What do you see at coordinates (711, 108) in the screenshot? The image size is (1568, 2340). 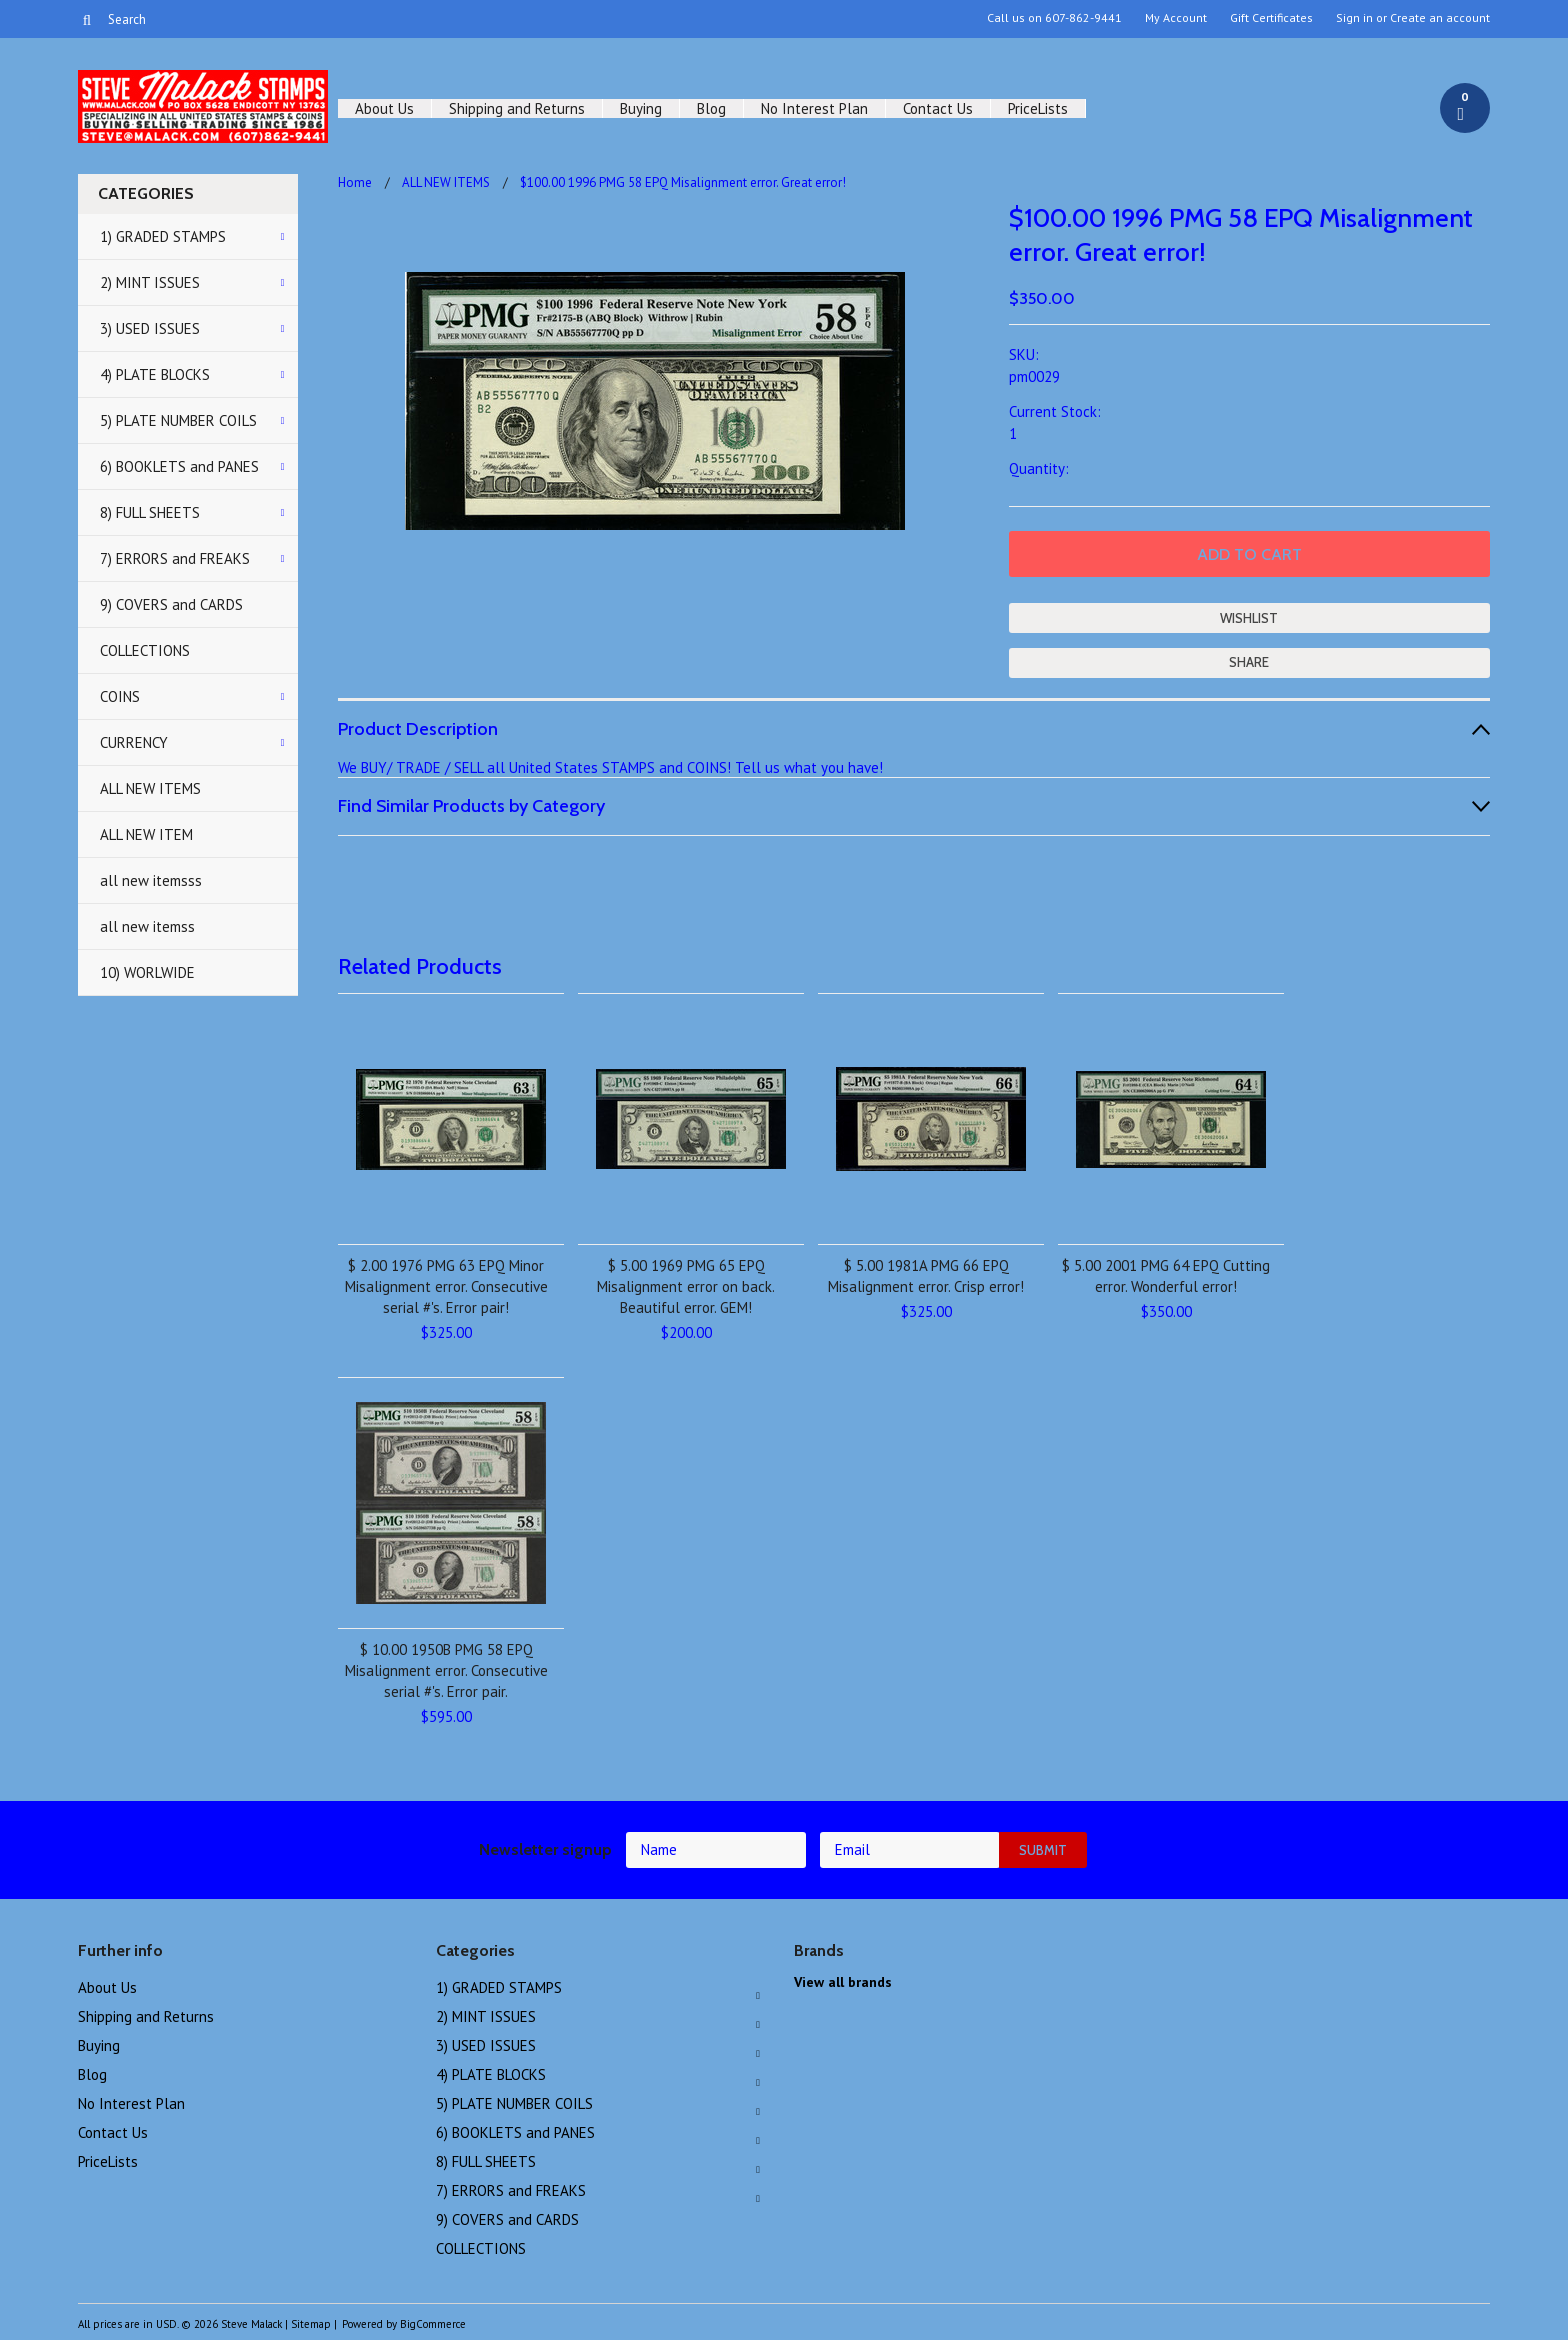 I see `Blog` at bounding box center [711, 108].